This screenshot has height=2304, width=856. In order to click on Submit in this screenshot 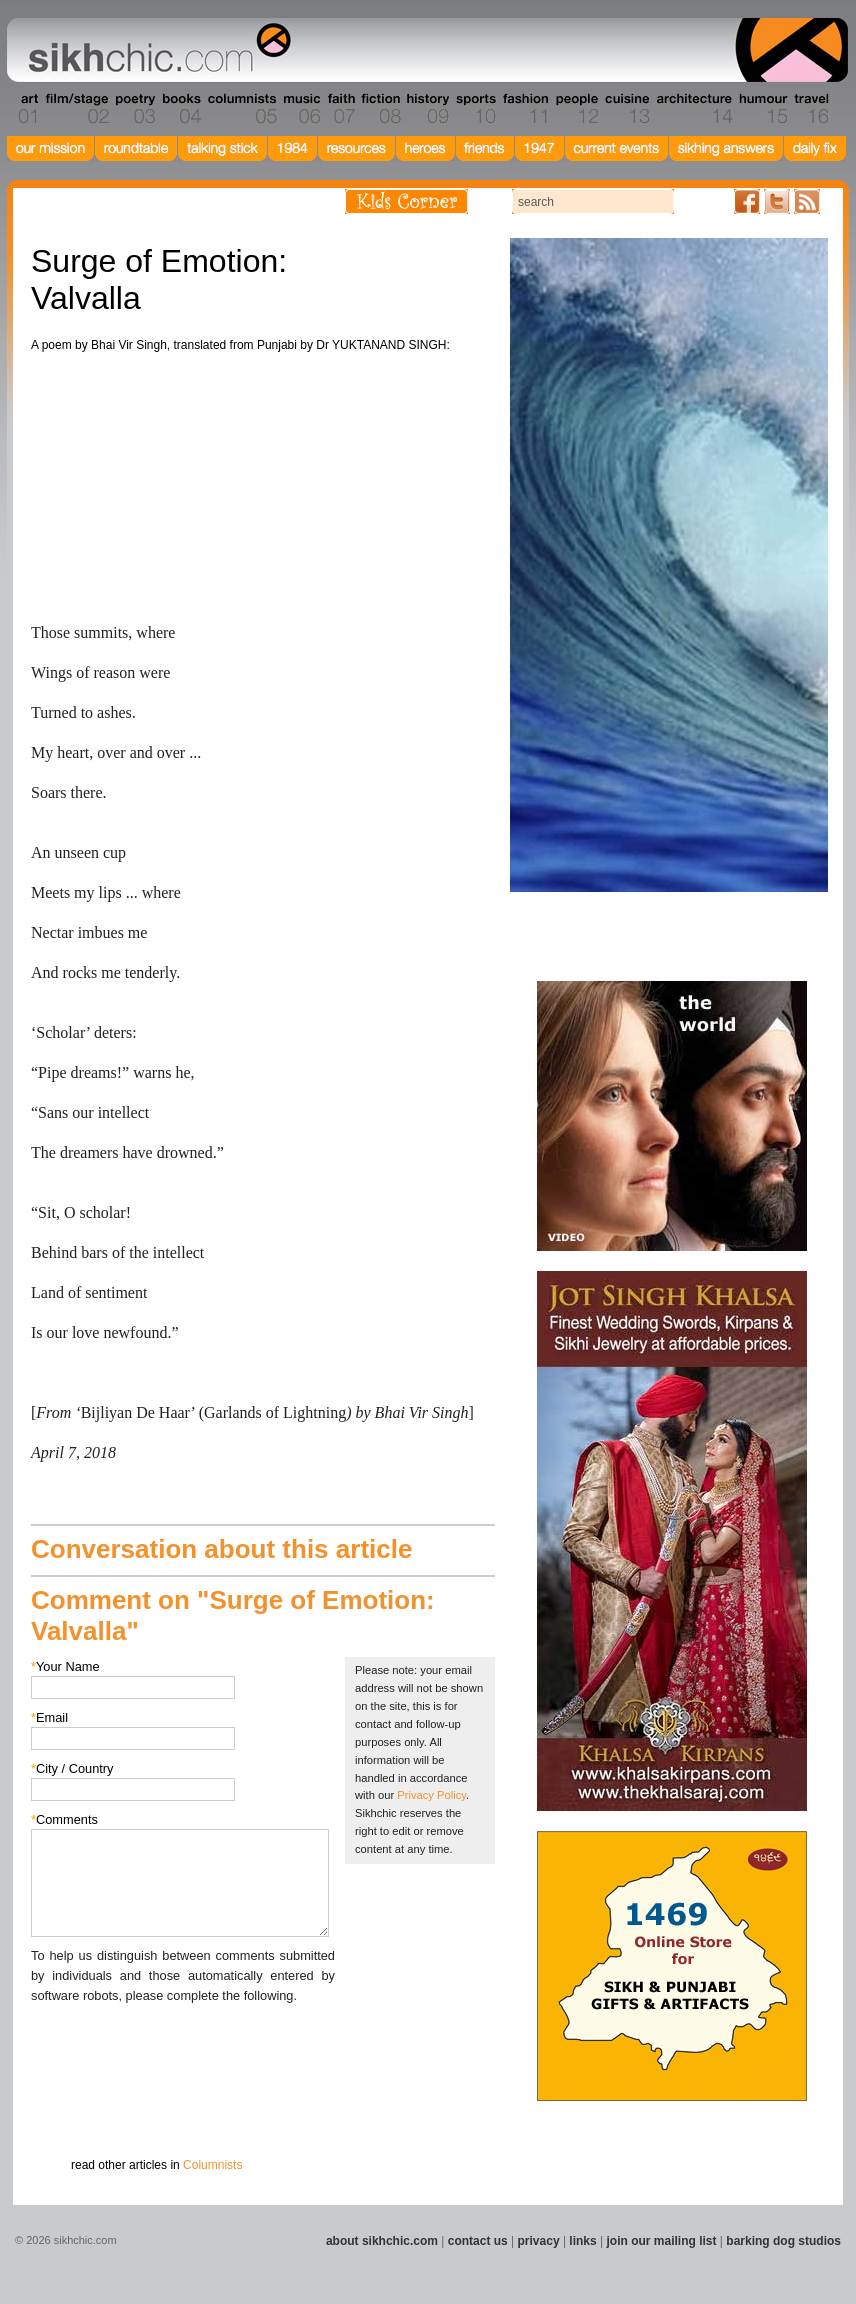, I will do `click(62, 2110)`.